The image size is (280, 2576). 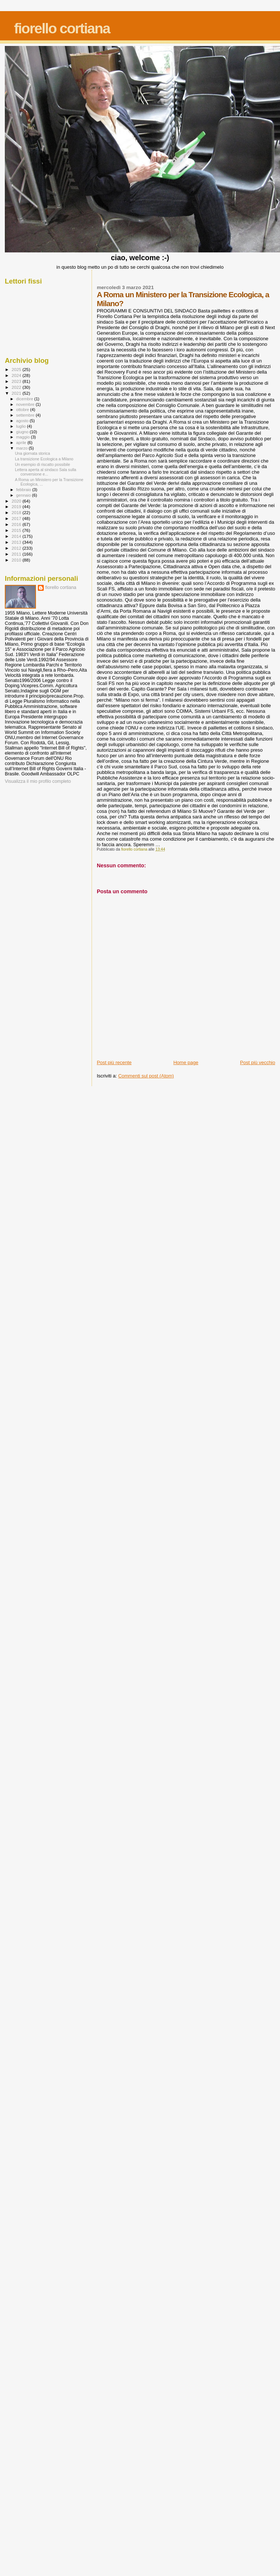 I want to click on Visualizza il mio profilo completo, so click(x=38, y=781).